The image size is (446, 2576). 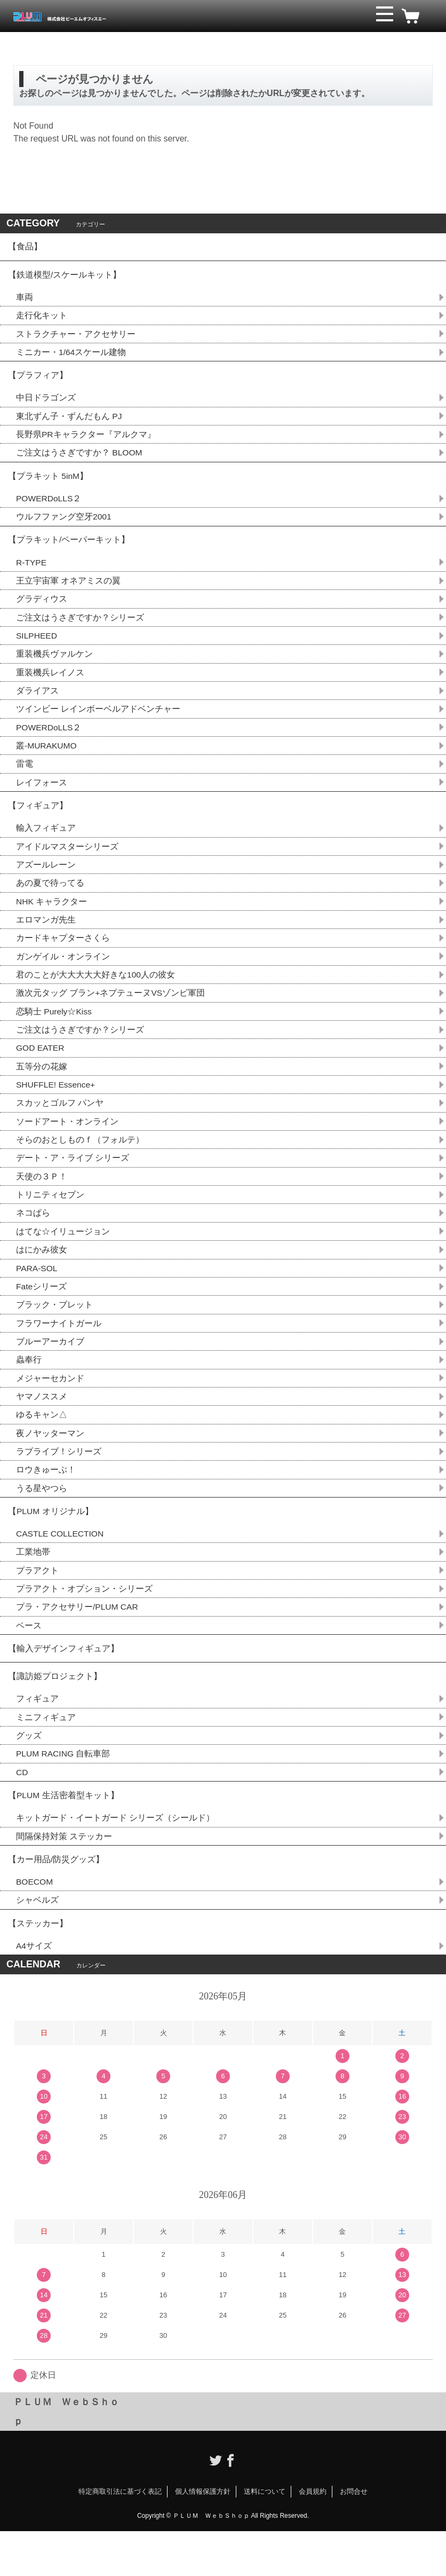 What do you see at coordinates (46, 1499) in the screenshot?
I see `ロウきゅーぶ！` at bounding box center [46, 1499].